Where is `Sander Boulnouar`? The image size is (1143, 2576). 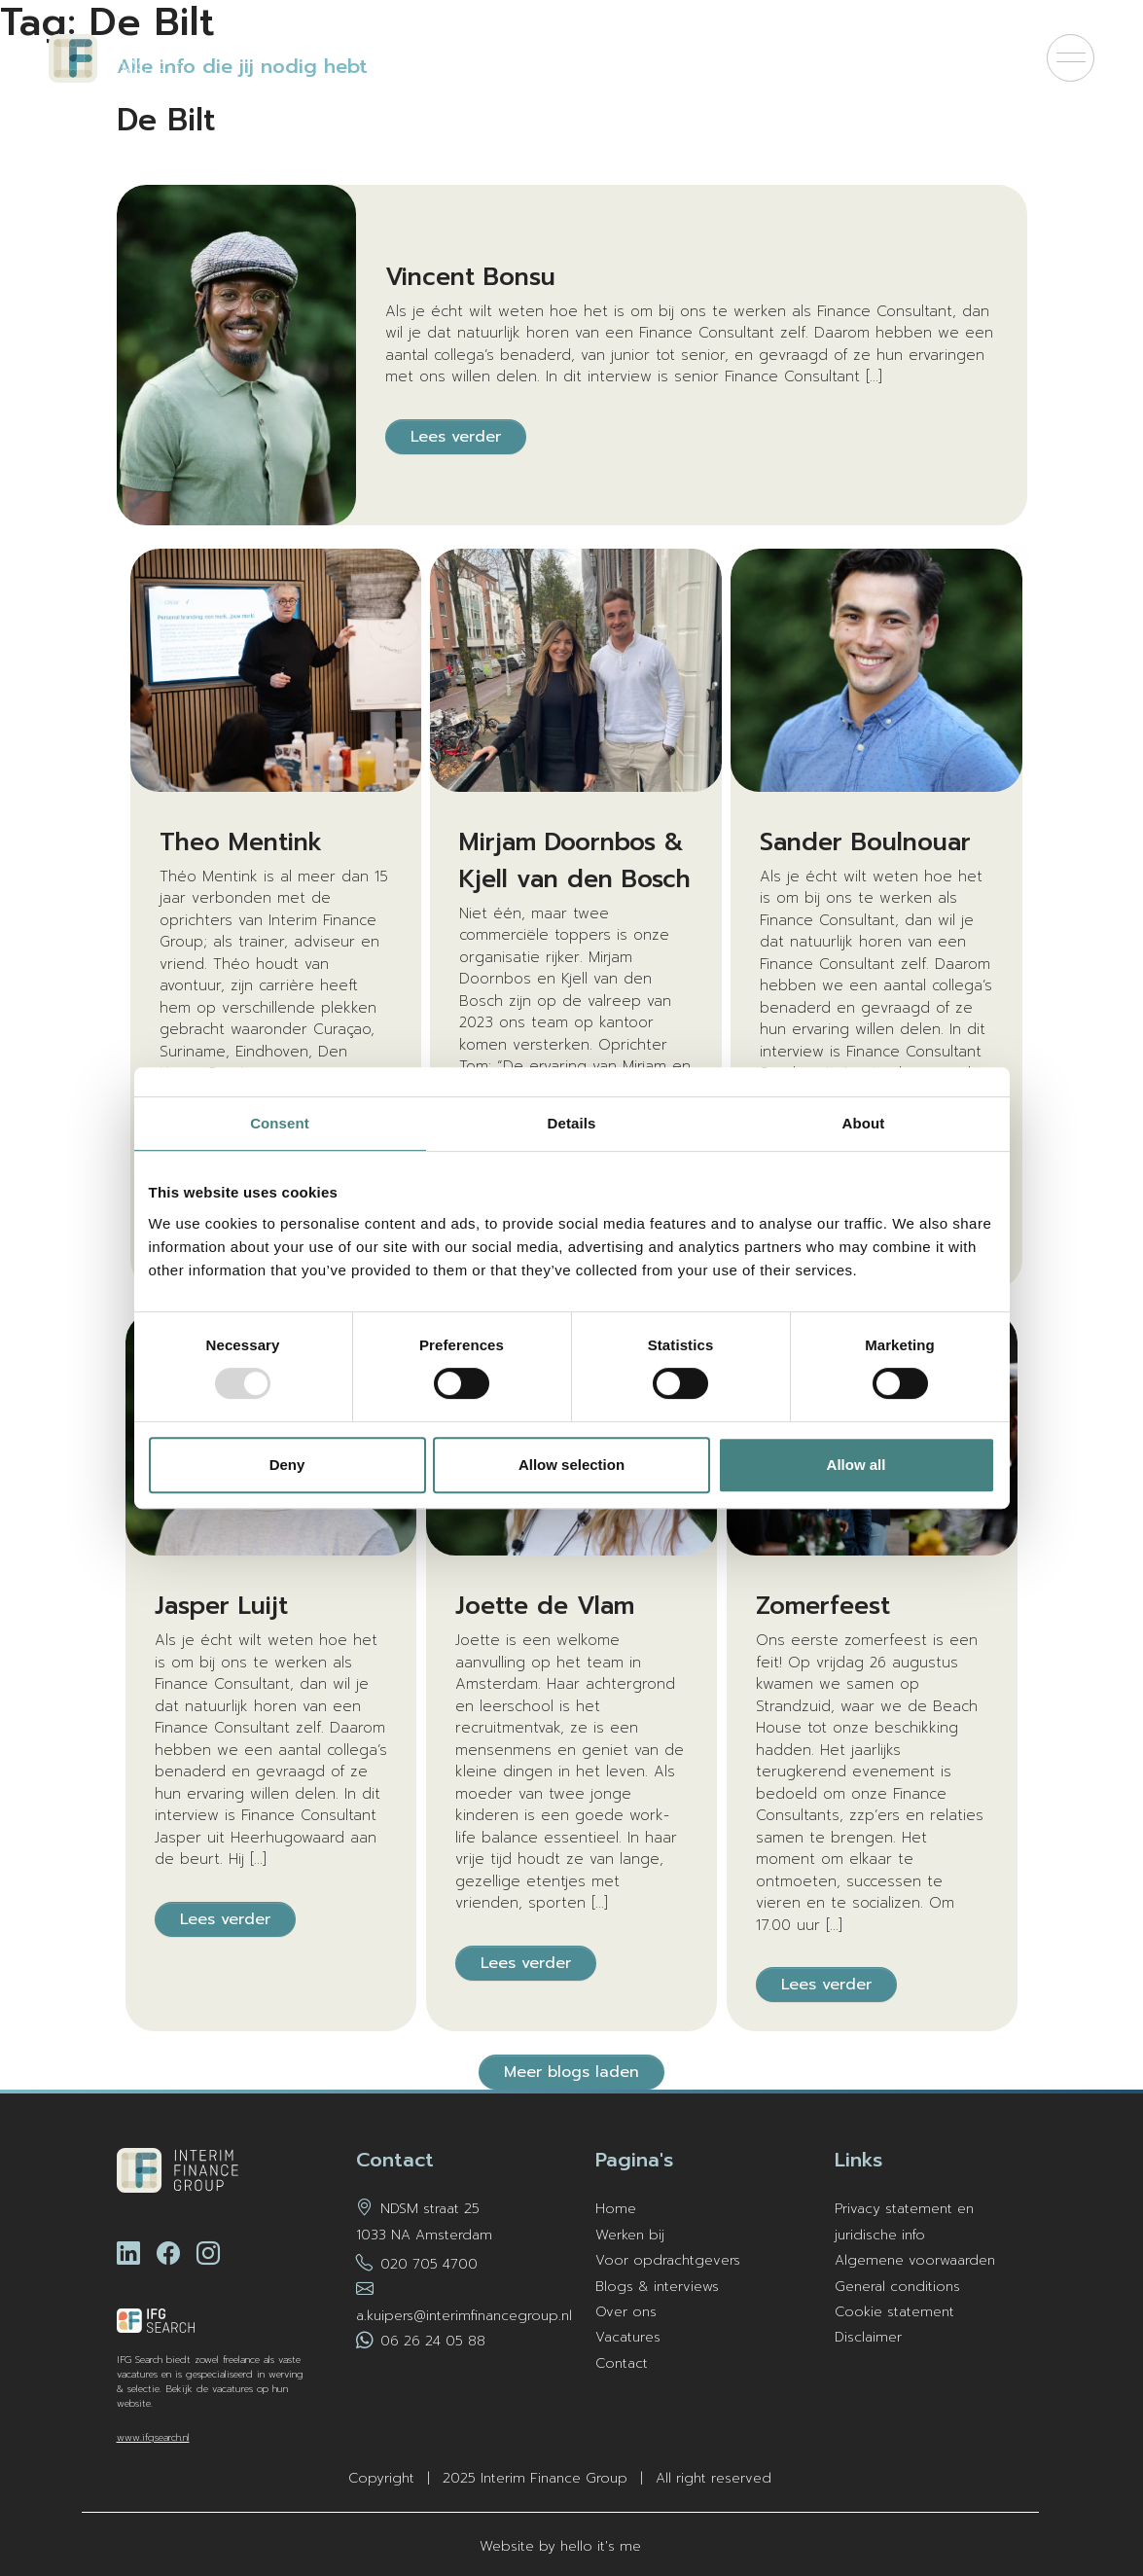 Sander Boulnouar is located at coordinates (865, 842).